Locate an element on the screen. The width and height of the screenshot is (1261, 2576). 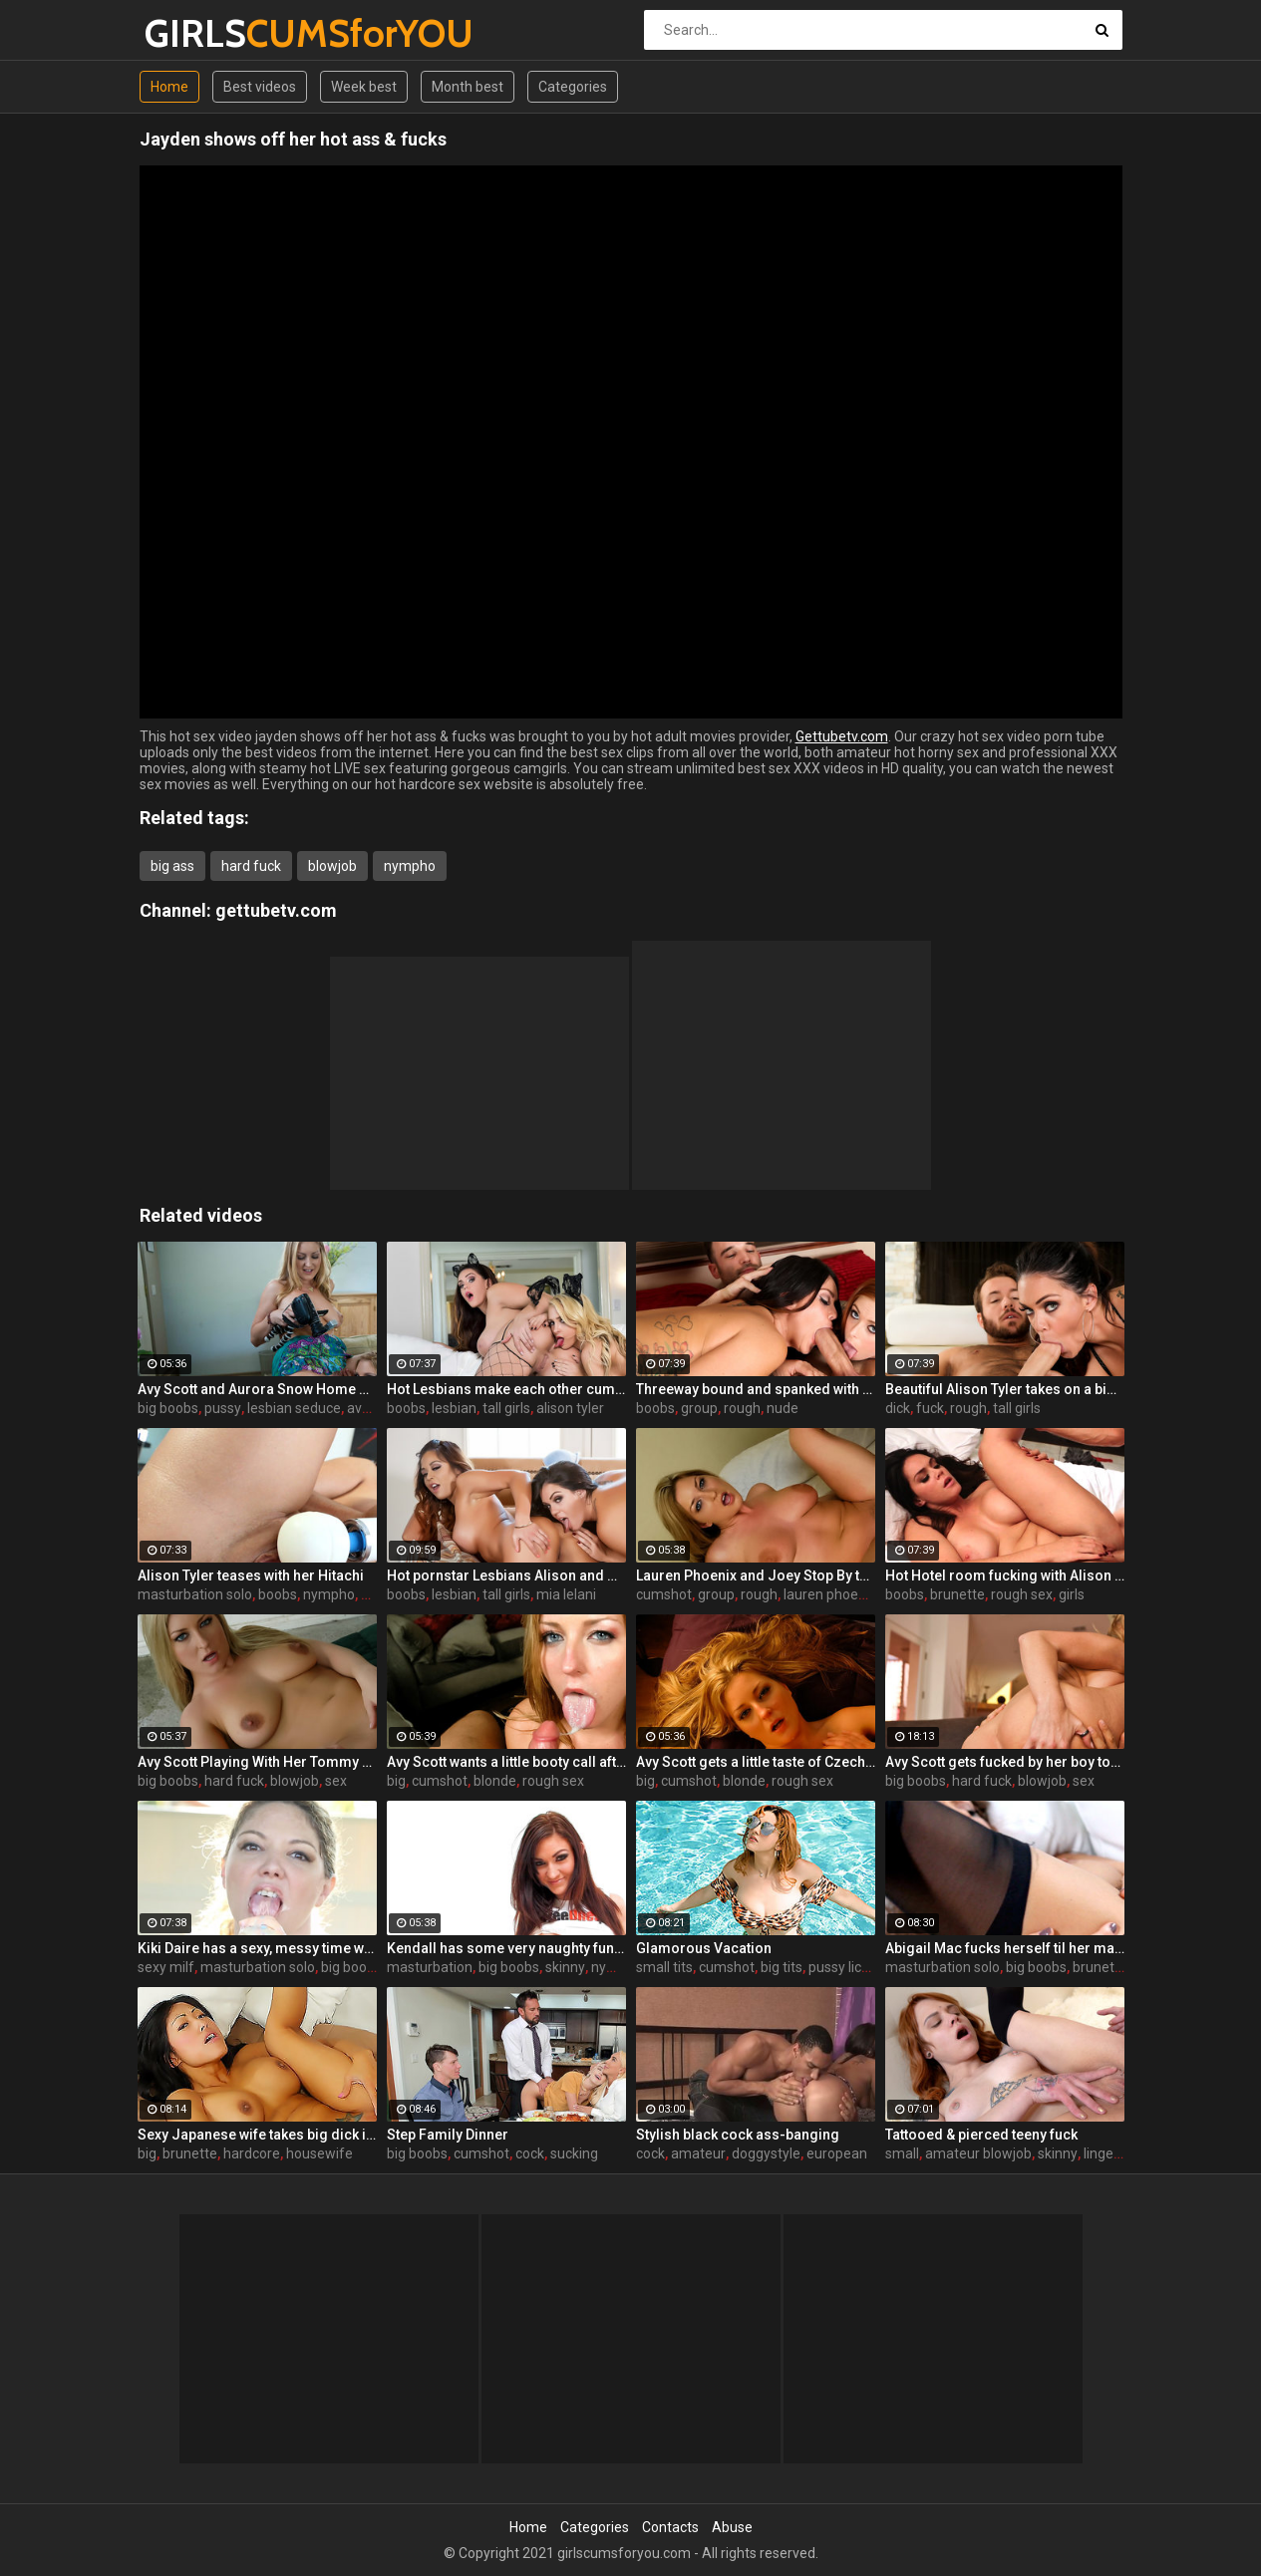
sexy milf is located at coordinates (166, 1967).